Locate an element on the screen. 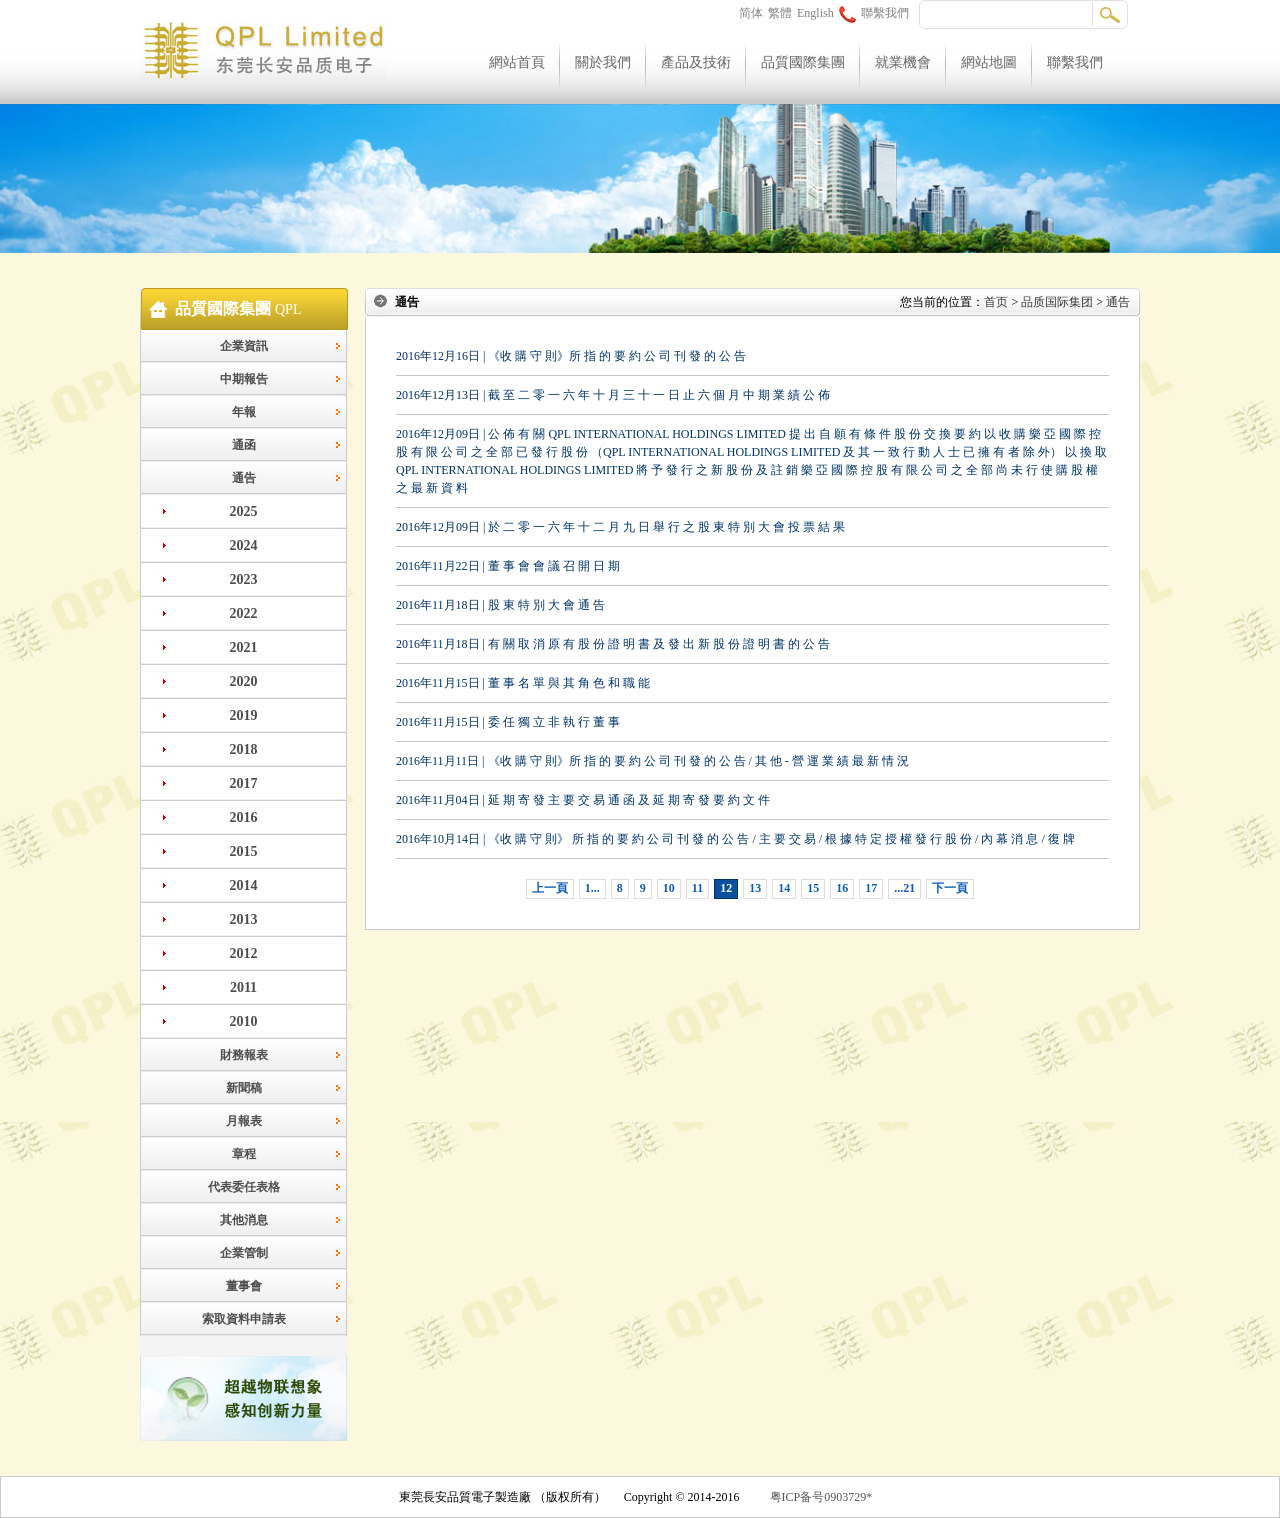  2022 is located at coordinates (244, 613).